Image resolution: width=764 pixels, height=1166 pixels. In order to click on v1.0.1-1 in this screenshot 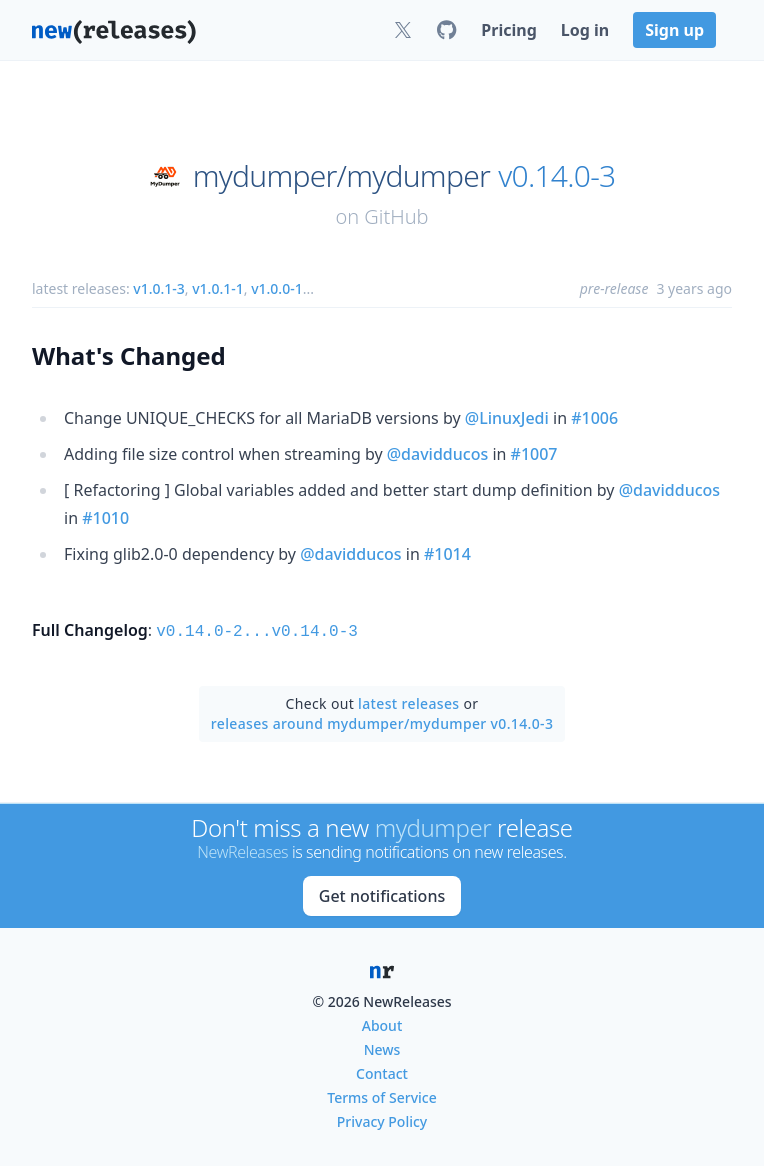, I will do `click(218, 288)`.